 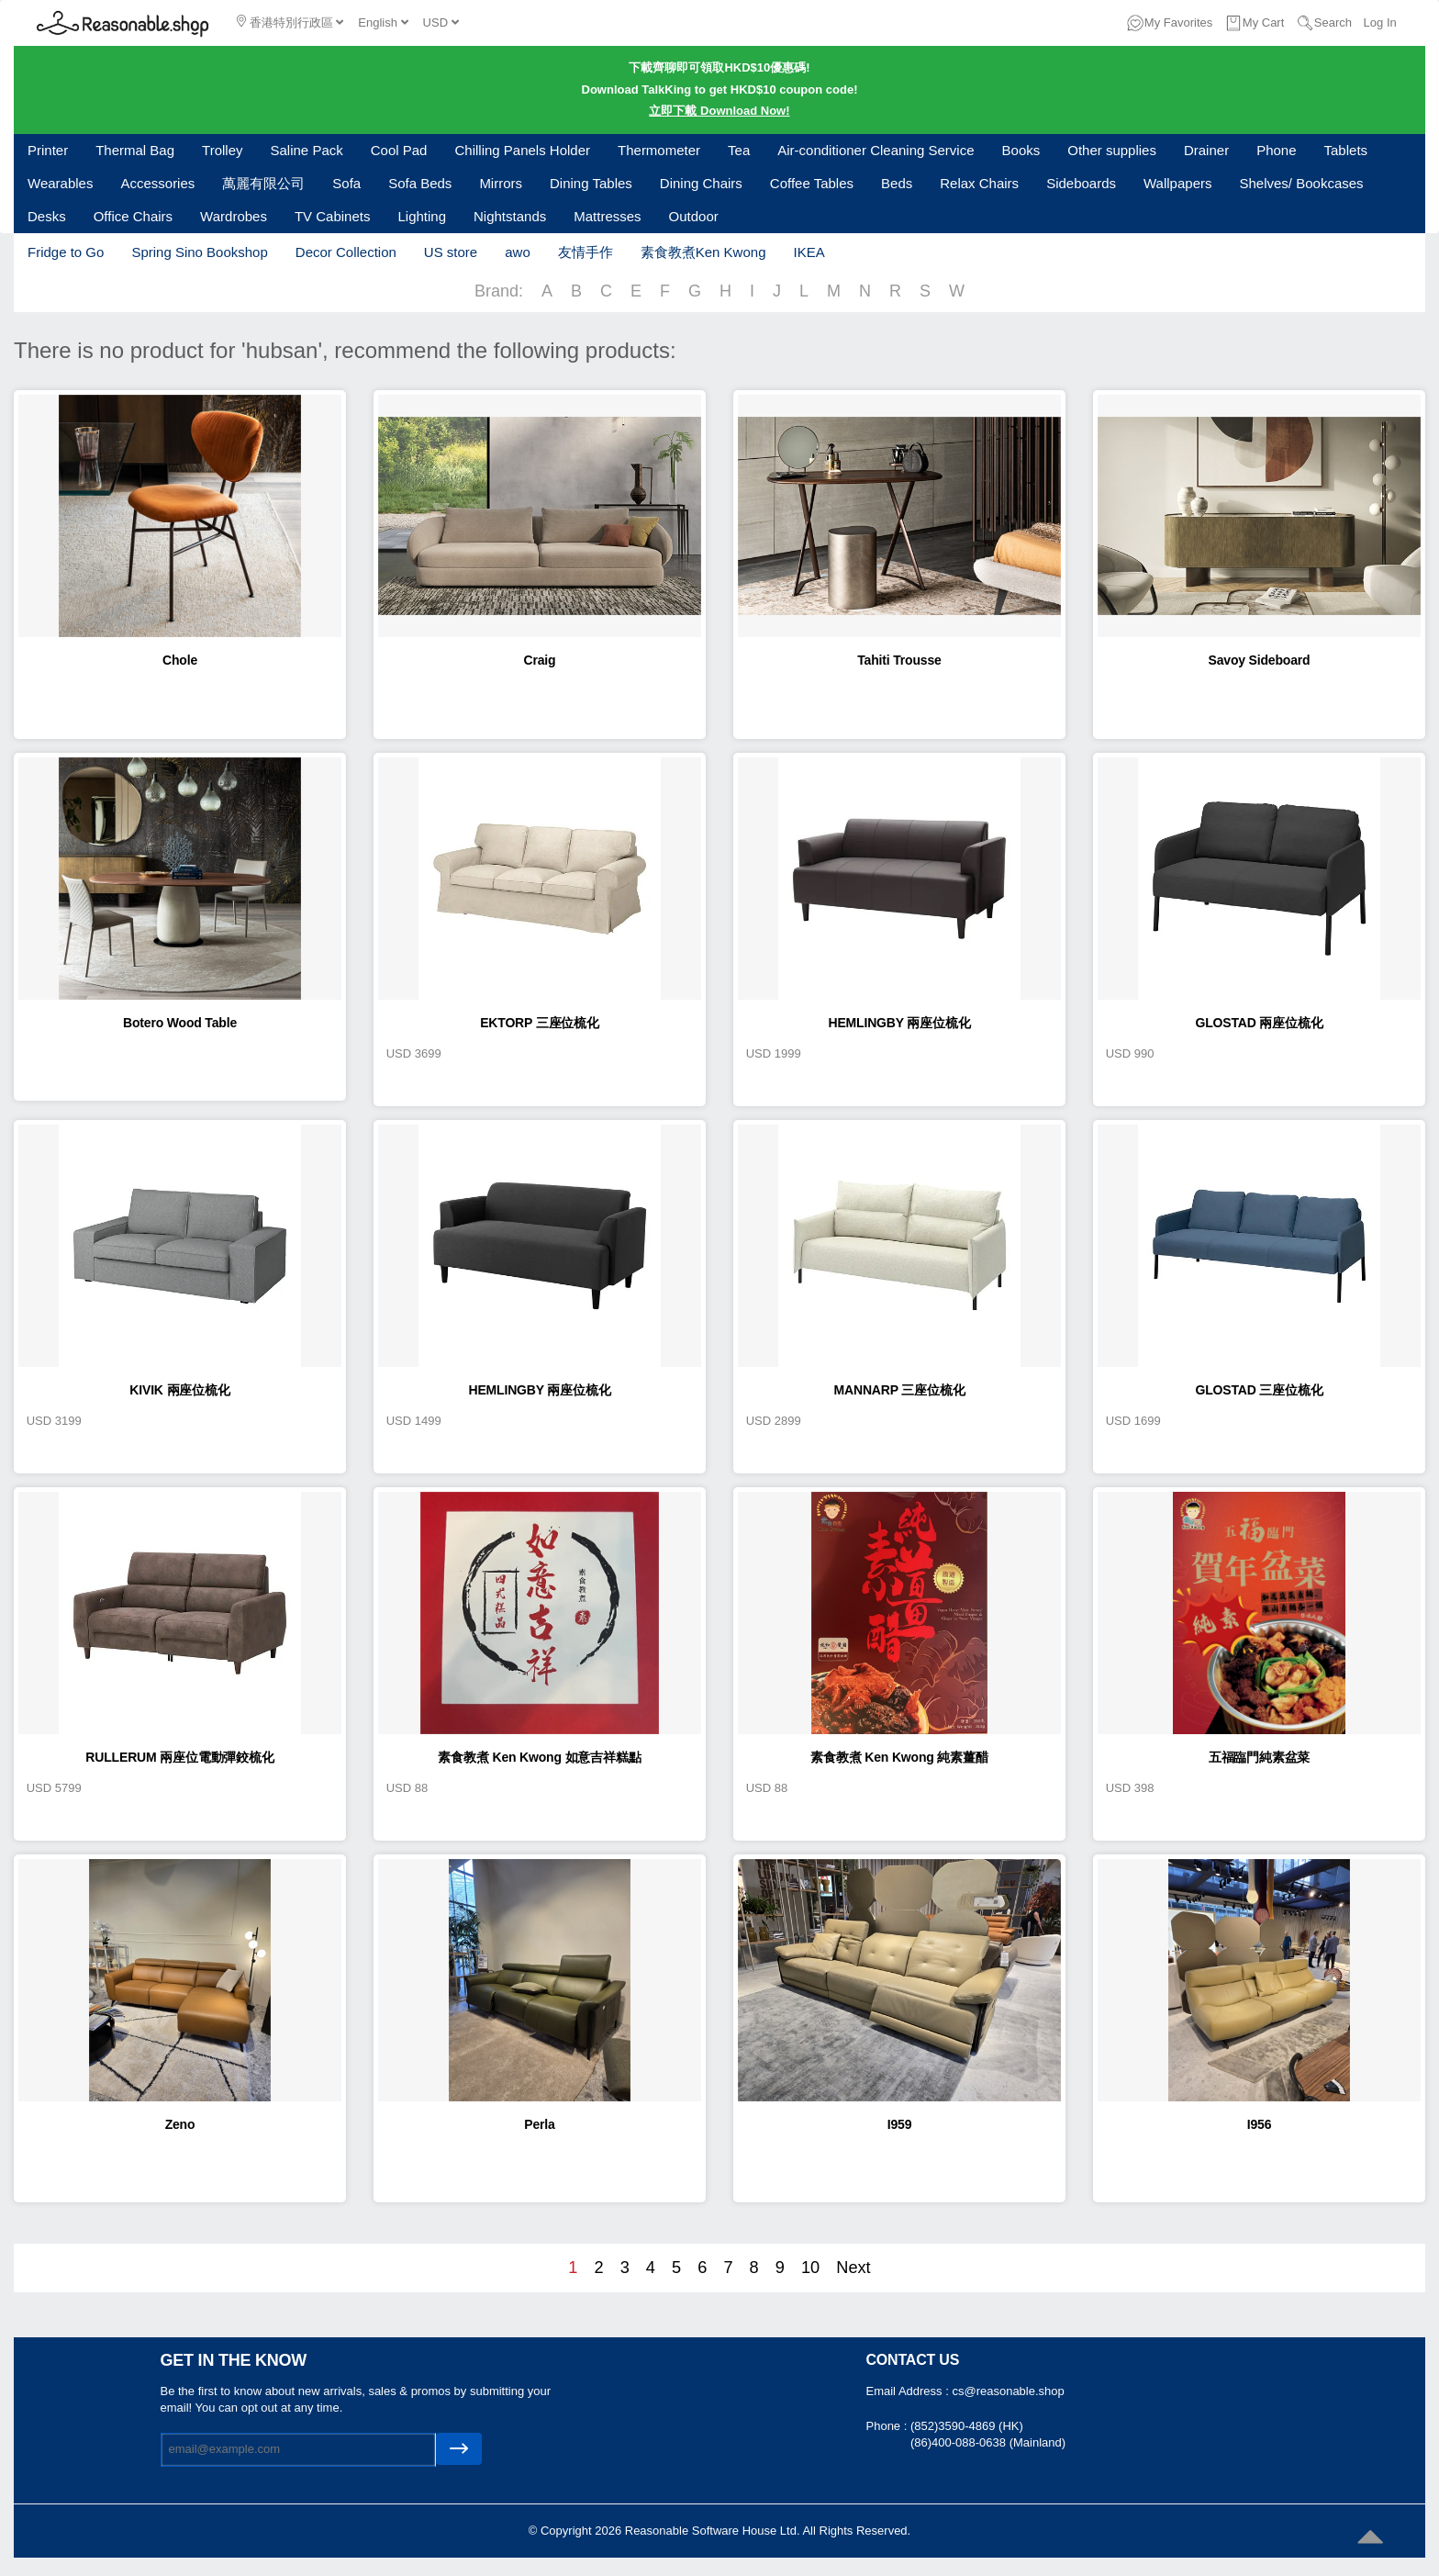 What do you see at coordinates (382, 22) in the screenshot?
I see `English` at bounding box center [382, 22].